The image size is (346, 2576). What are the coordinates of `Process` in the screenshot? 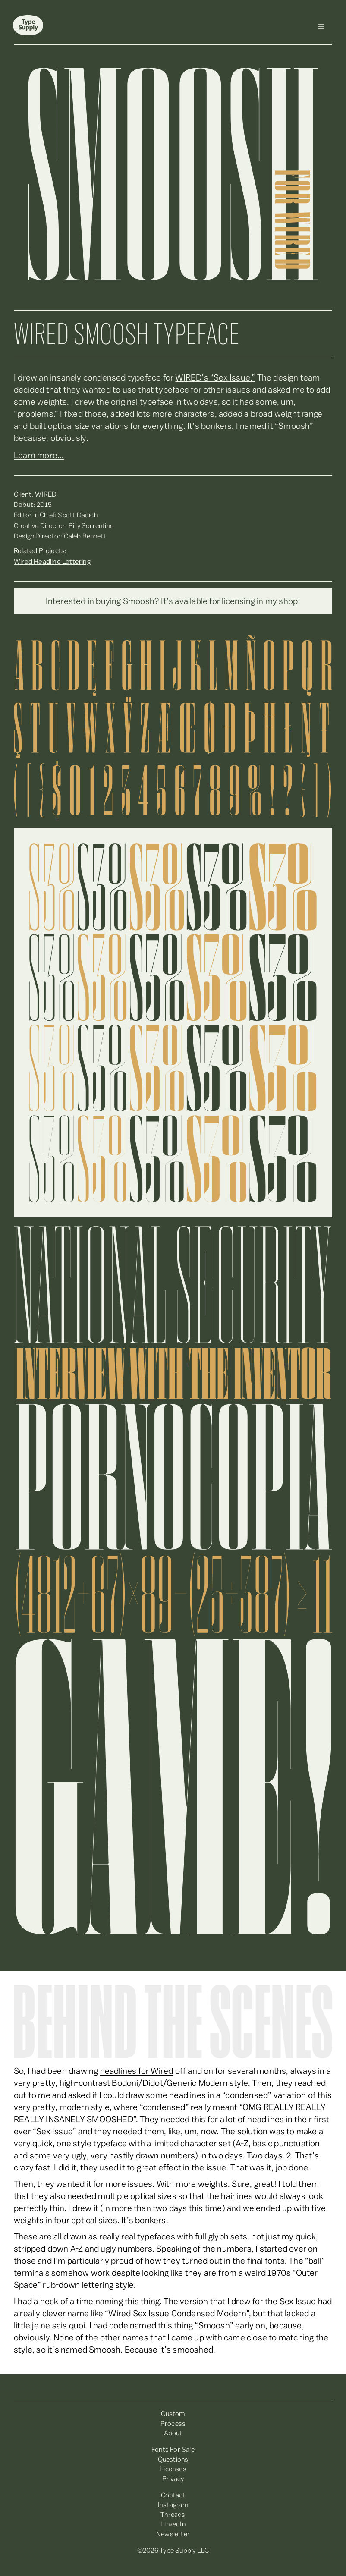 It's located at (173, 2423).